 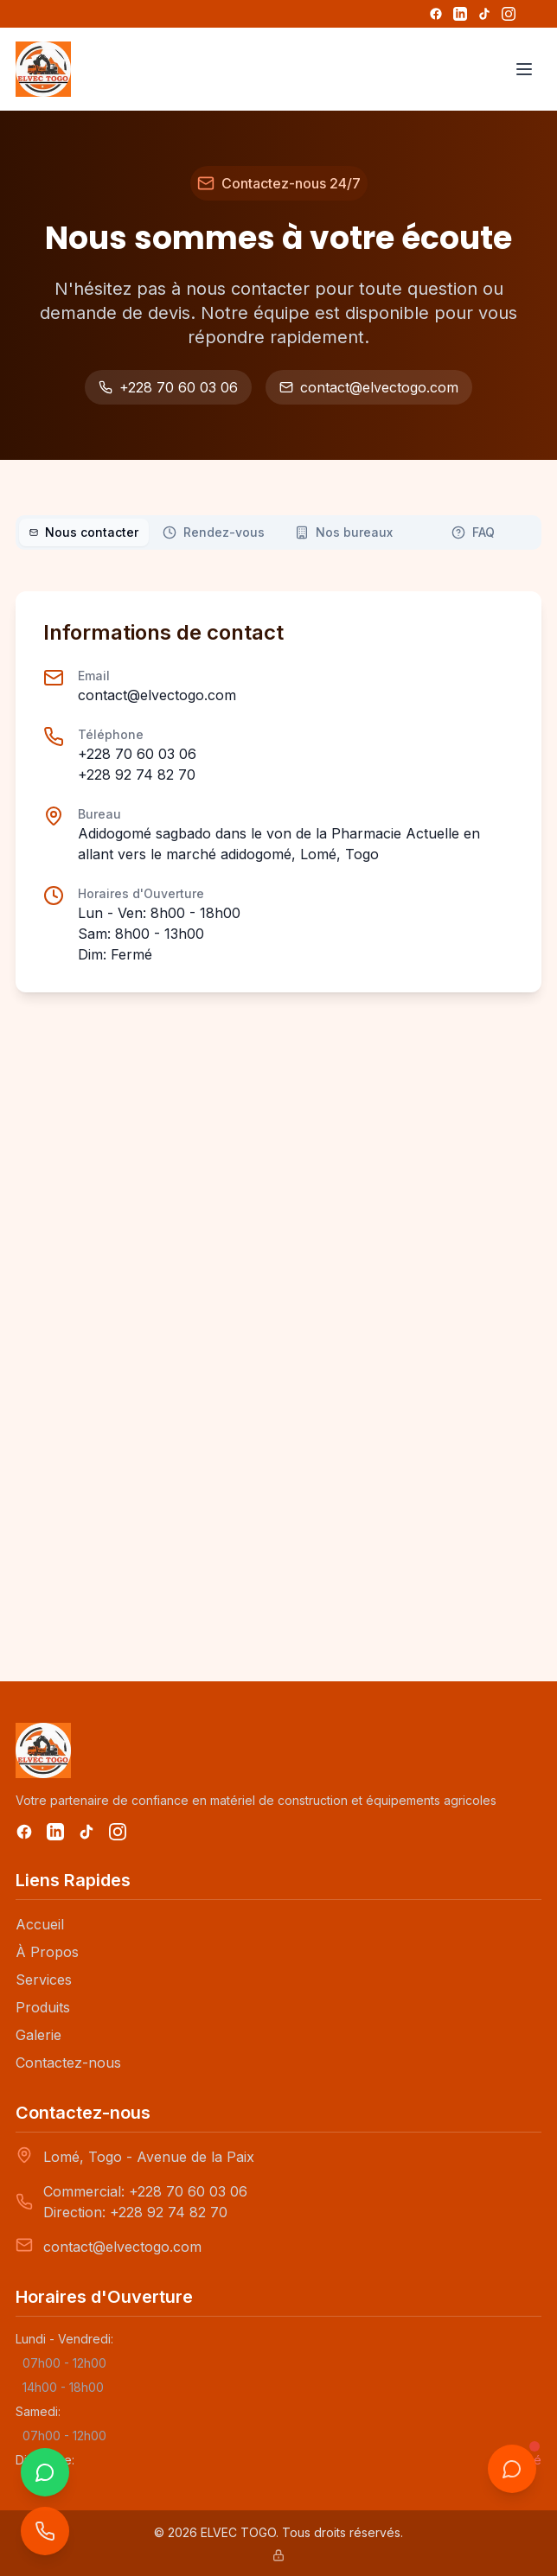 I want to click on +228 92 74 82 70, so click(x=136, y=774).